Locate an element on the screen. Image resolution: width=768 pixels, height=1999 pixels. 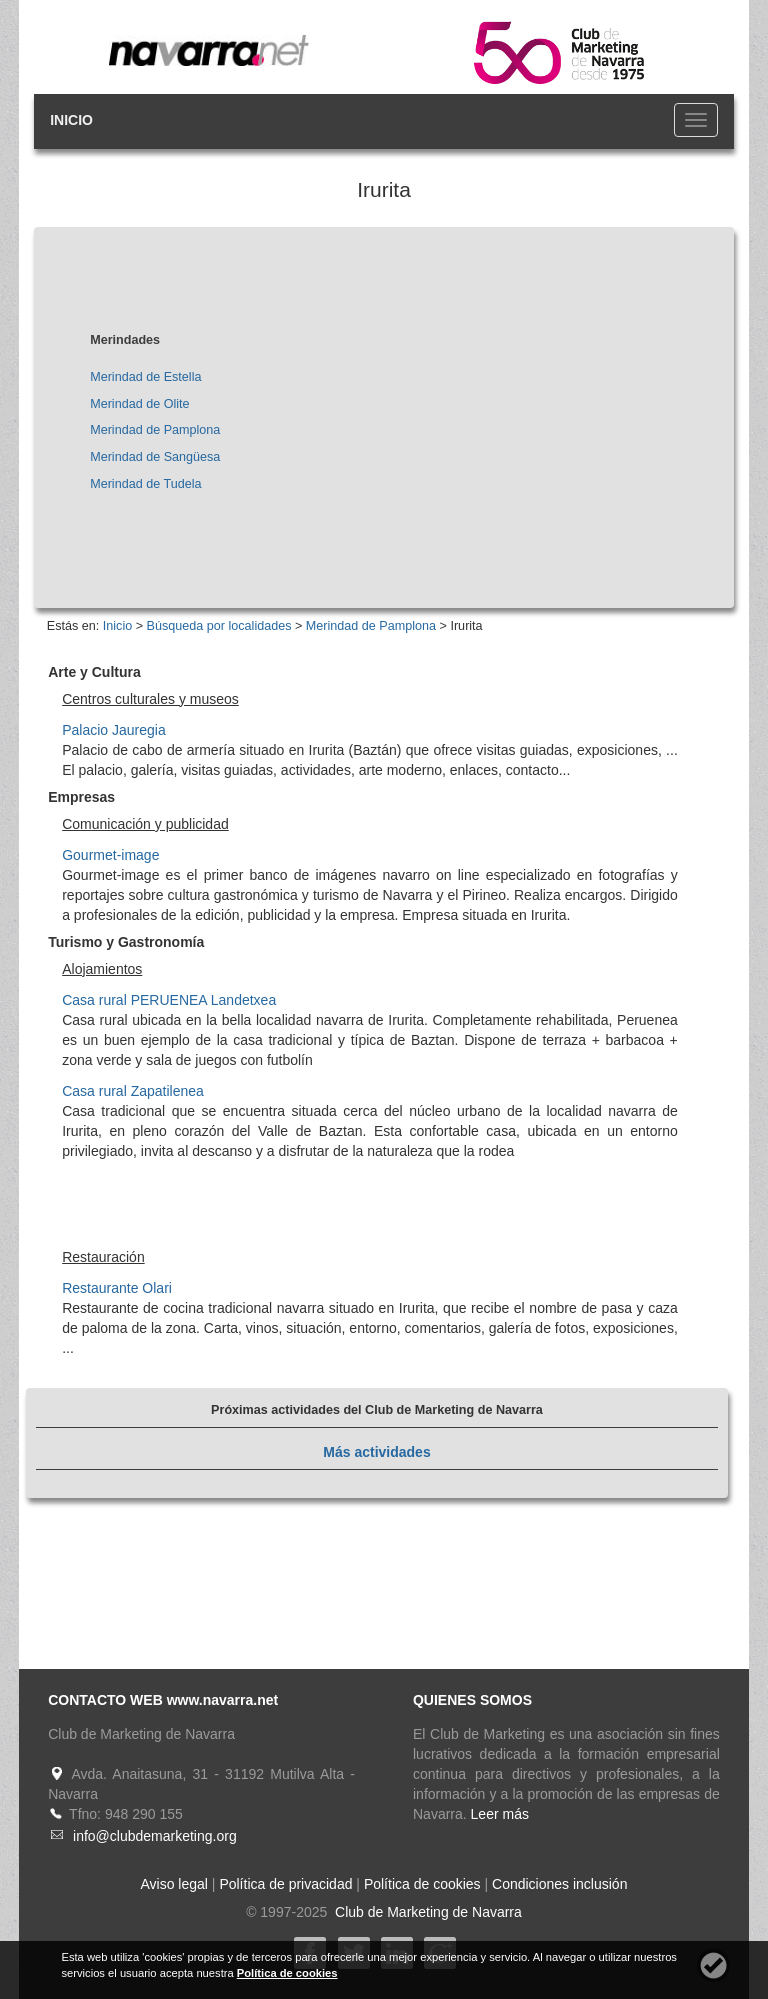
Club de Marketing de Navarra is located at coordinates (426, 1912).